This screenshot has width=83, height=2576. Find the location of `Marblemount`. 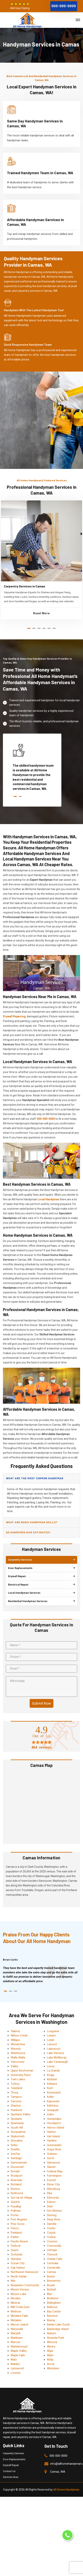

Marblemount is located at coordinates (19, 2339).